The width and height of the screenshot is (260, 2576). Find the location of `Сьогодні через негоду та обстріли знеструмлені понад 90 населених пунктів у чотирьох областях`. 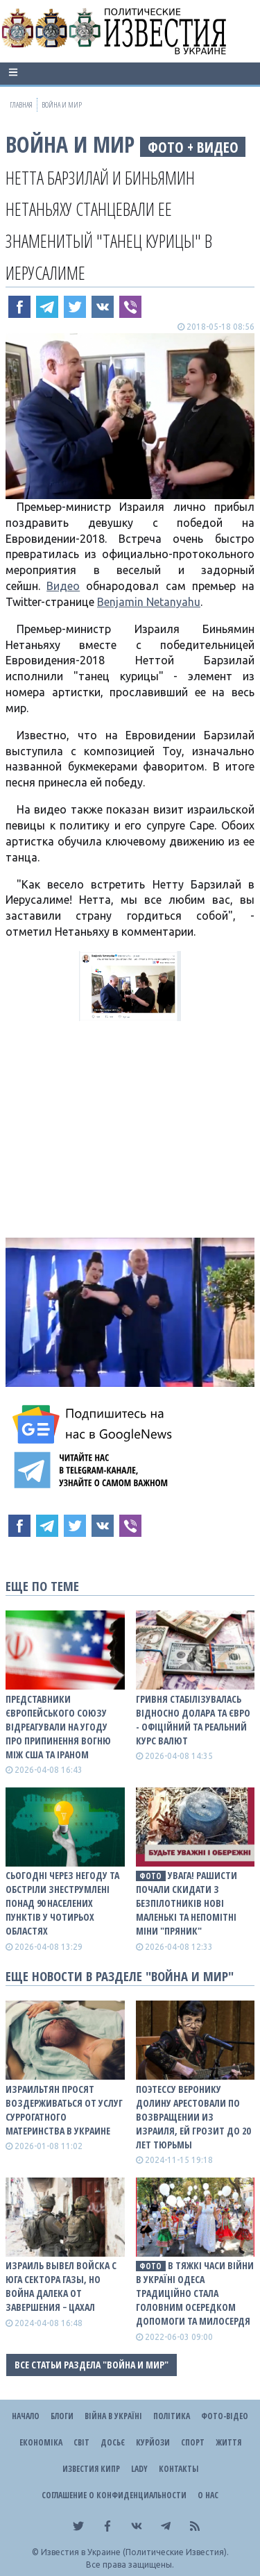

Сьогодні через негоду та обстріли знеструмлені понад 90 населених пунктів у чотирьох областях is located at coordinates (62, 1903).